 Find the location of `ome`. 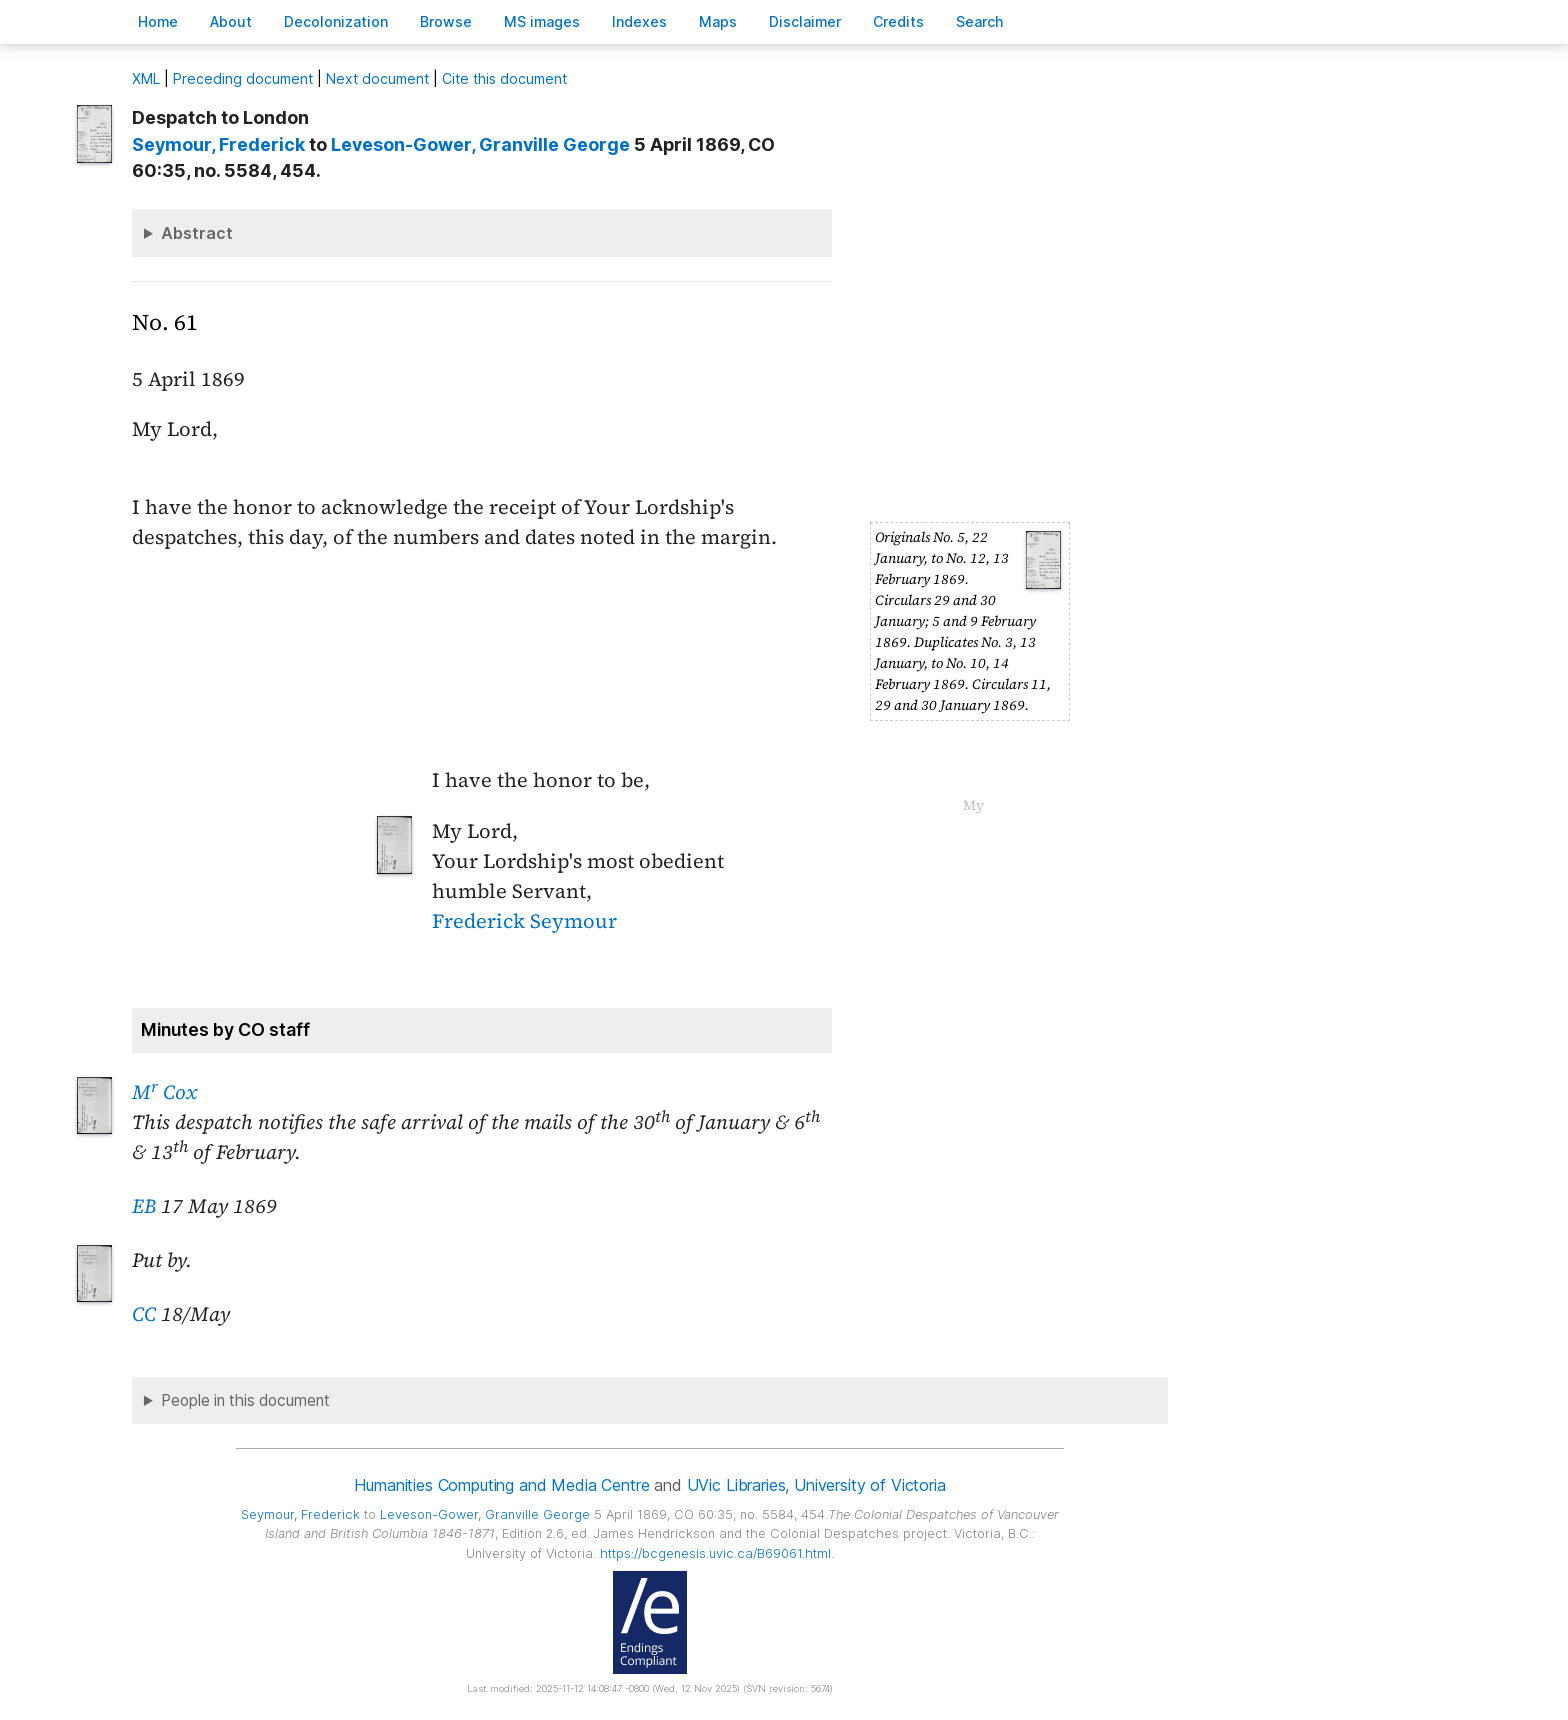

ome is located at coordinates (158, 21).